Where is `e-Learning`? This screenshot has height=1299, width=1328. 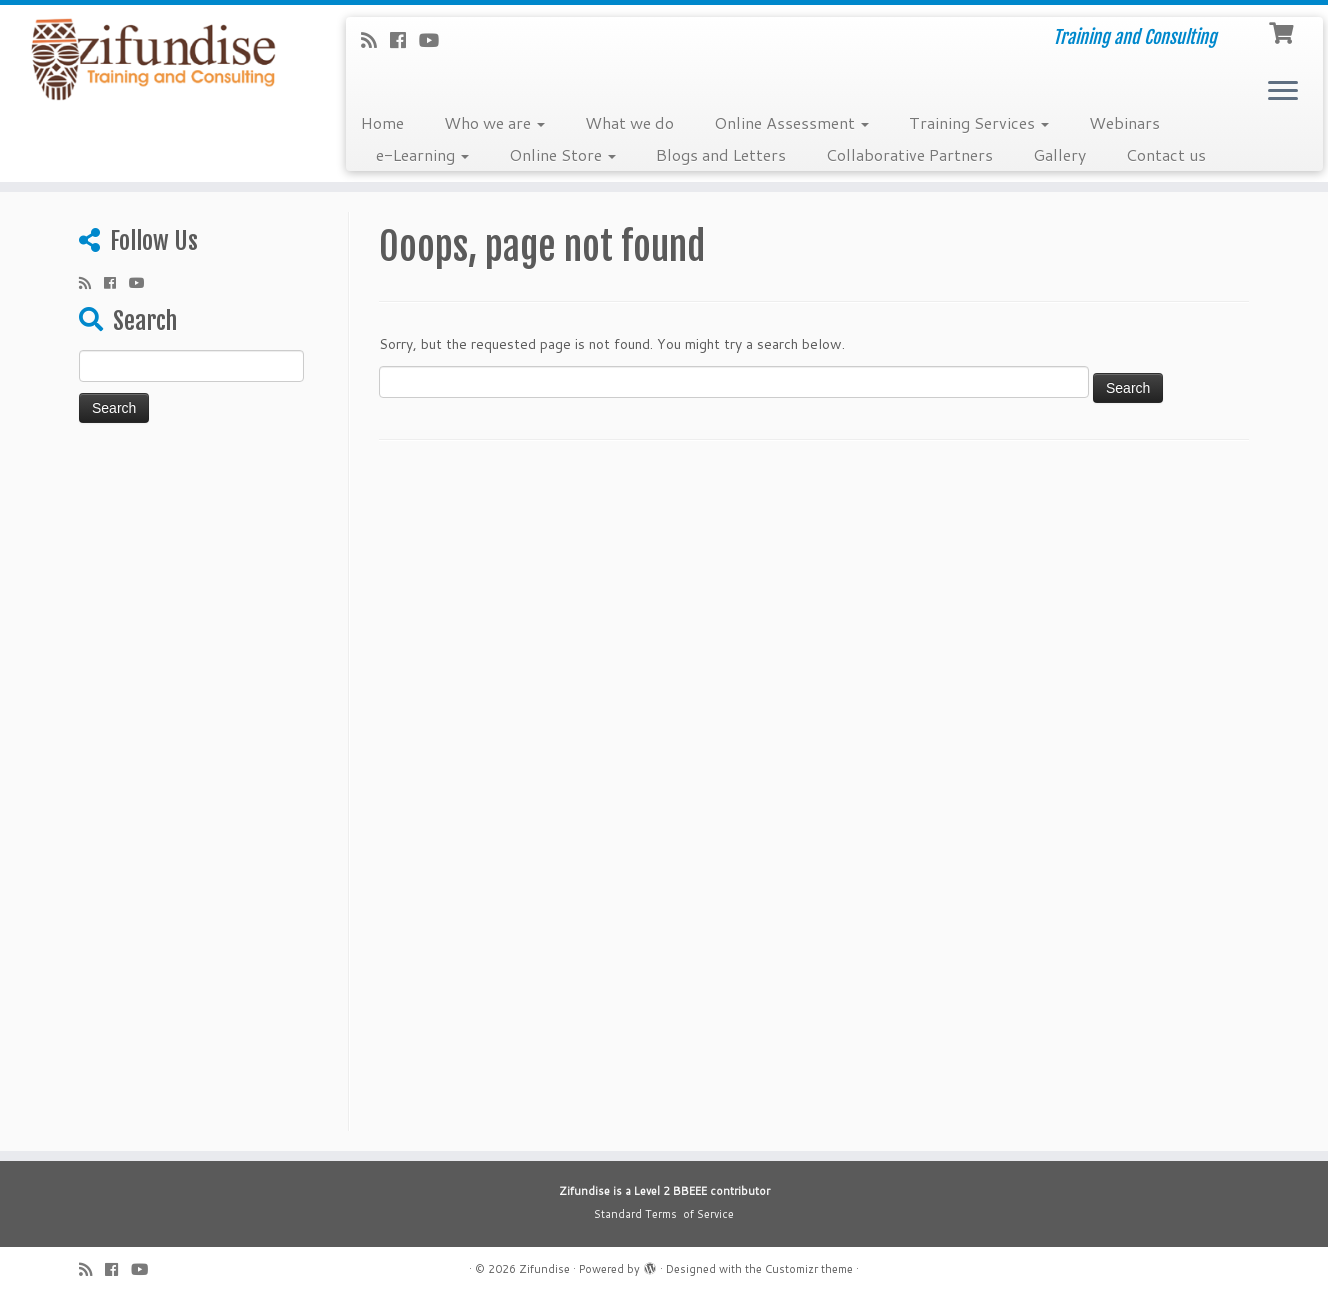 e-Learning is located at coordinates (422, 154).